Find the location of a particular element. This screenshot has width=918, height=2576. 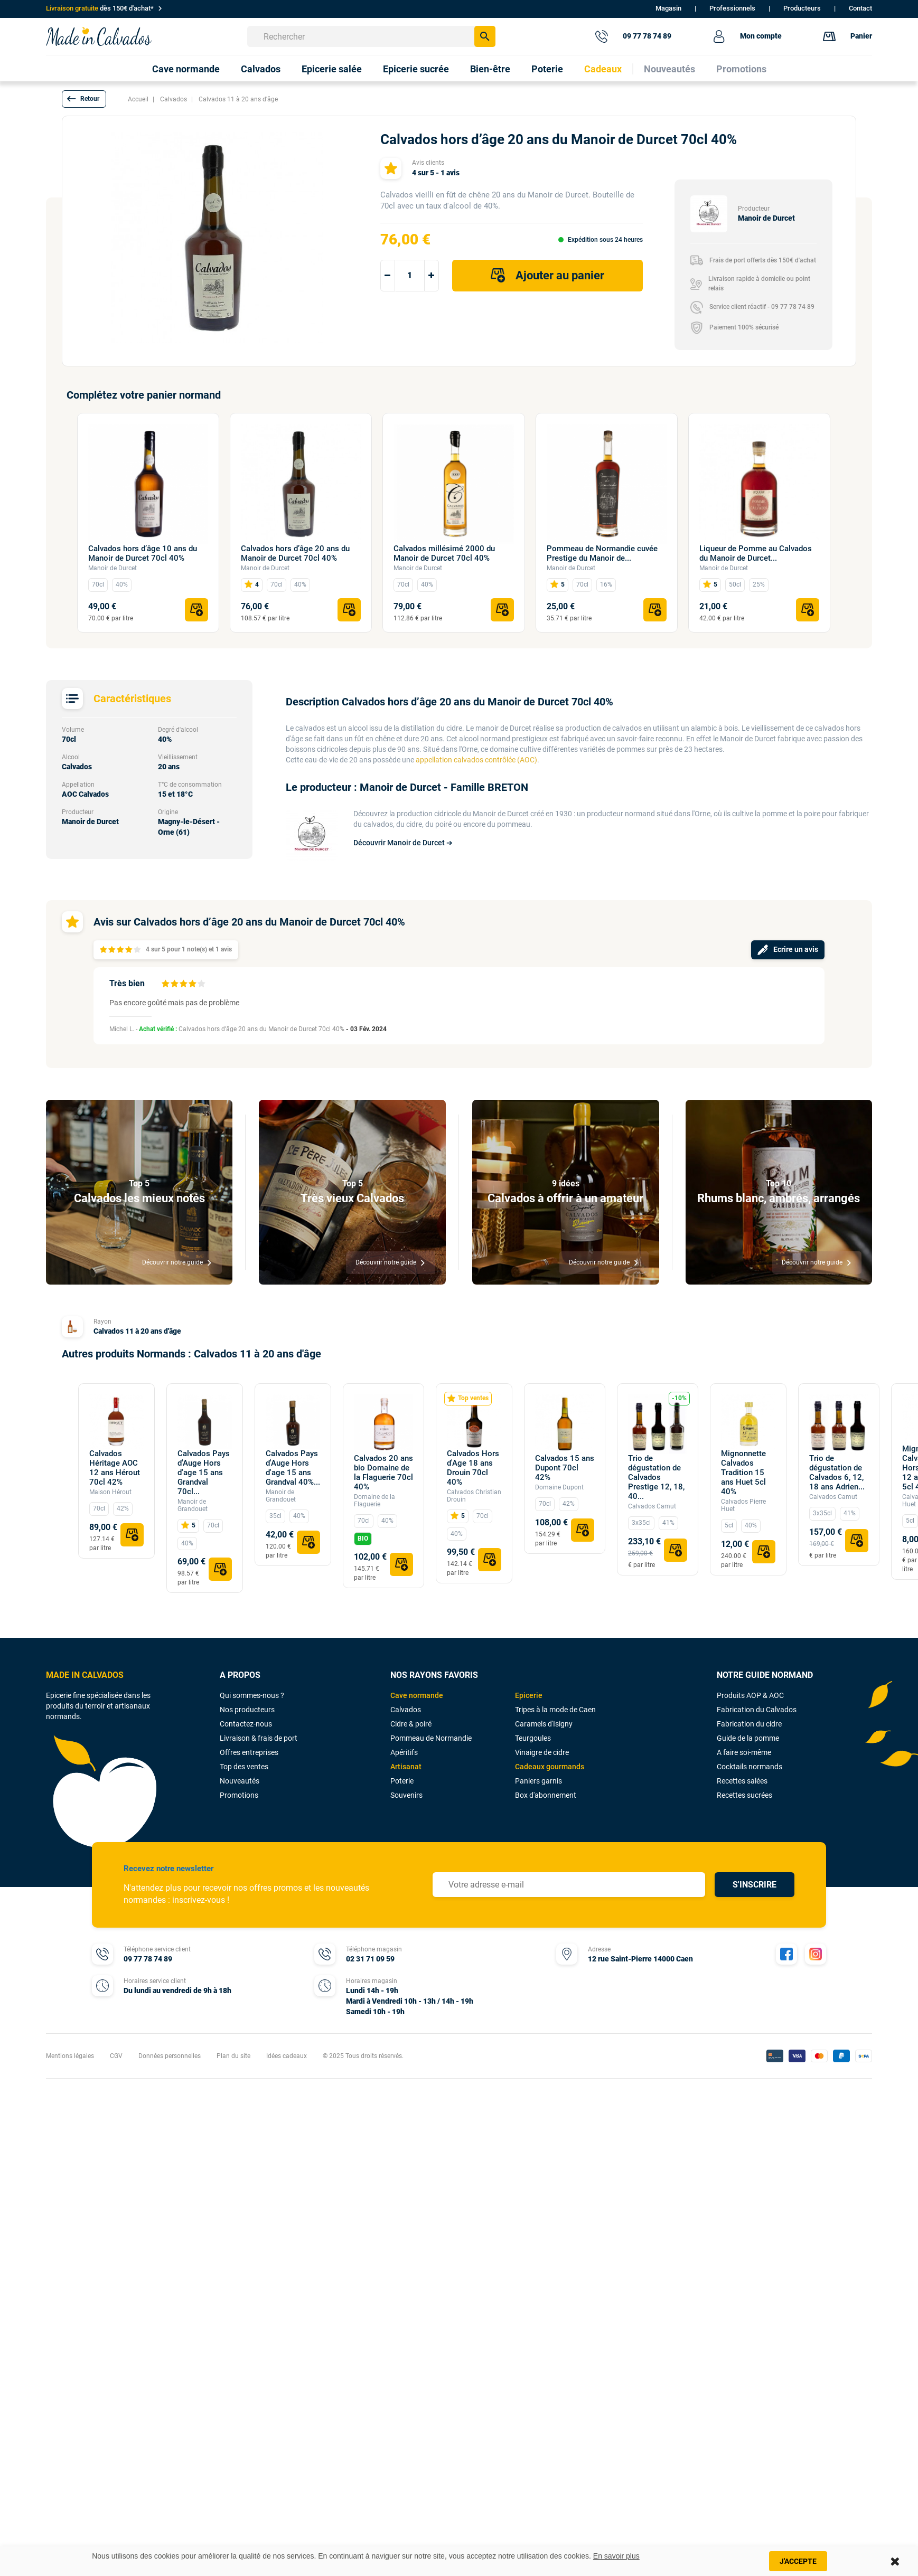

Guide de la pomme is located at coordinates (748, 1738).